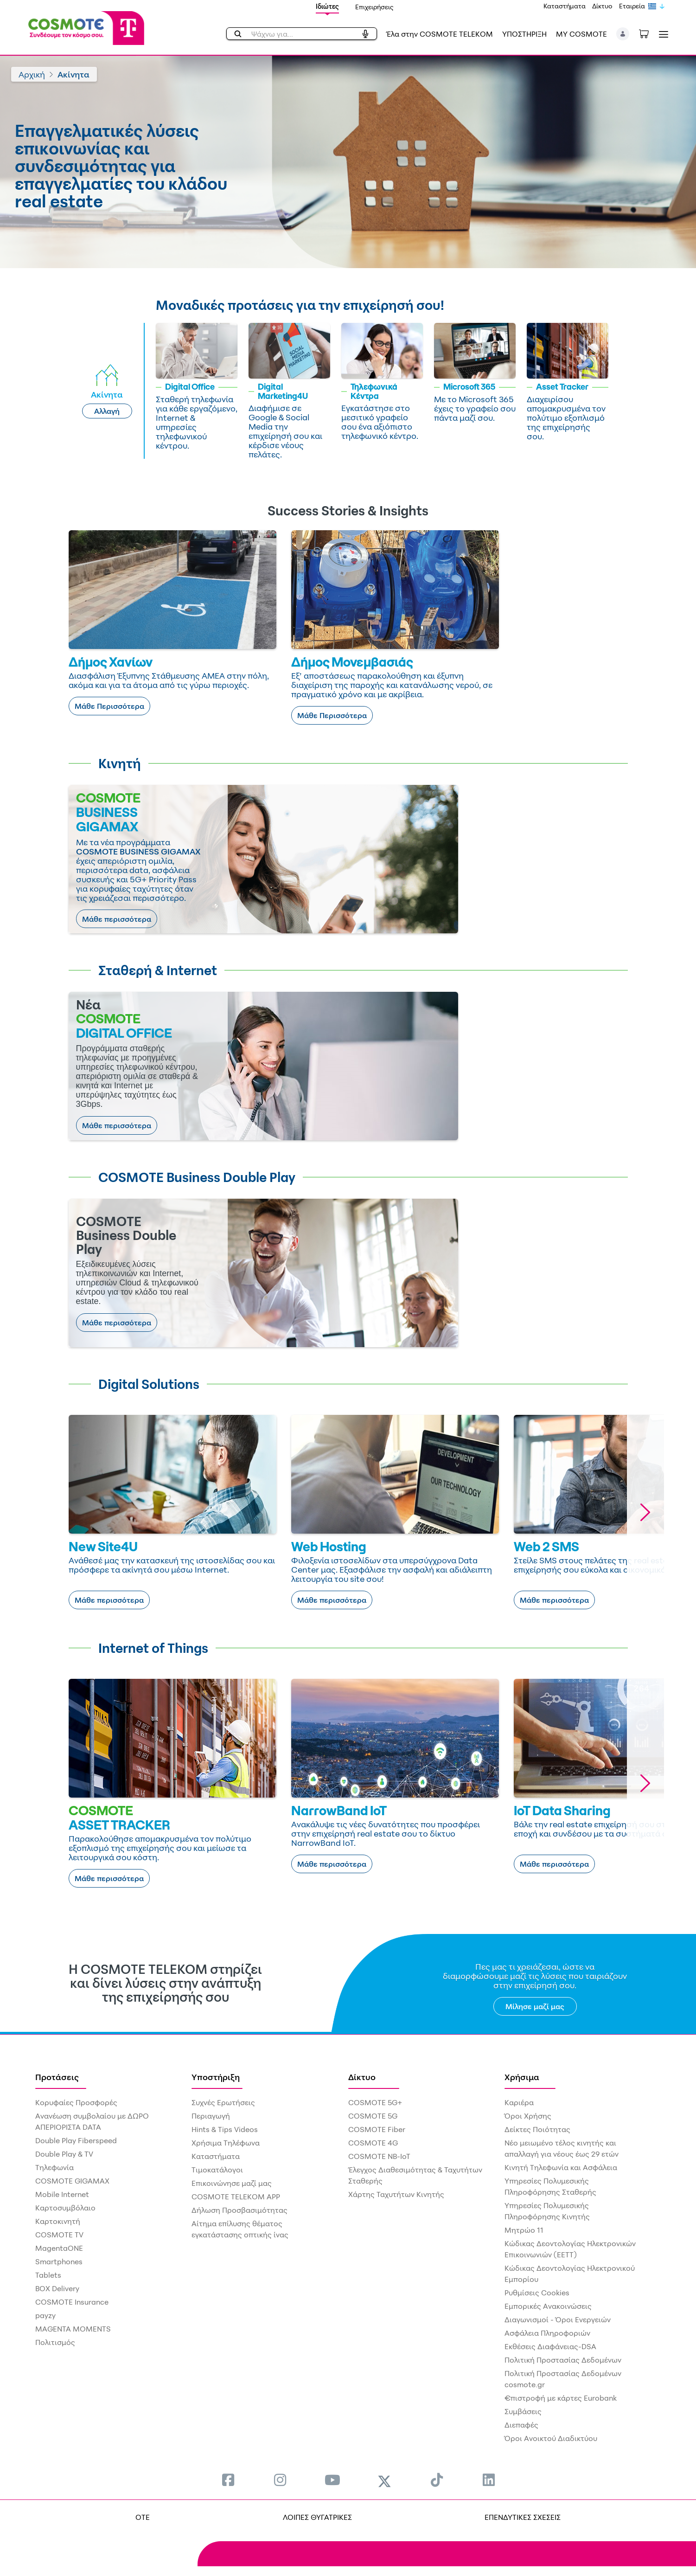  I want to click on Δήλωση Προσβασιμότητας, so click(239, 2210).